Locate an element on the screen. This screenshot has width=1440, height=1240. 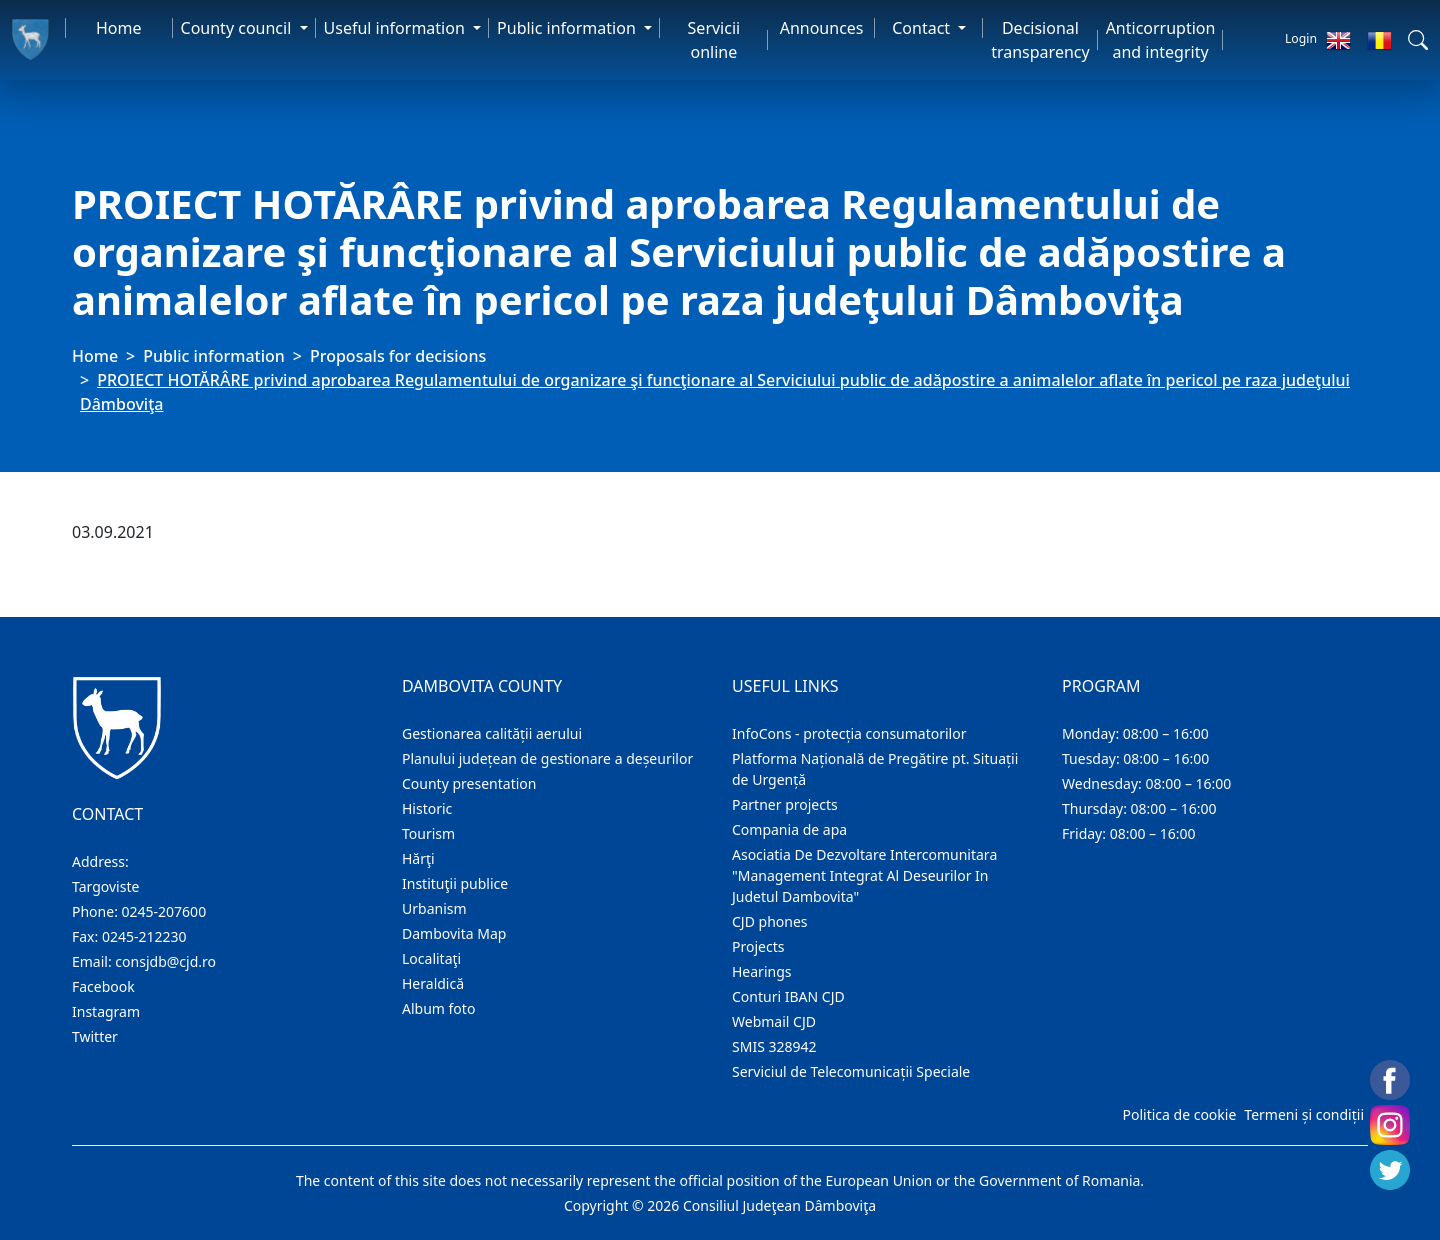
0245-207600 is located at coordinates (164, 911).